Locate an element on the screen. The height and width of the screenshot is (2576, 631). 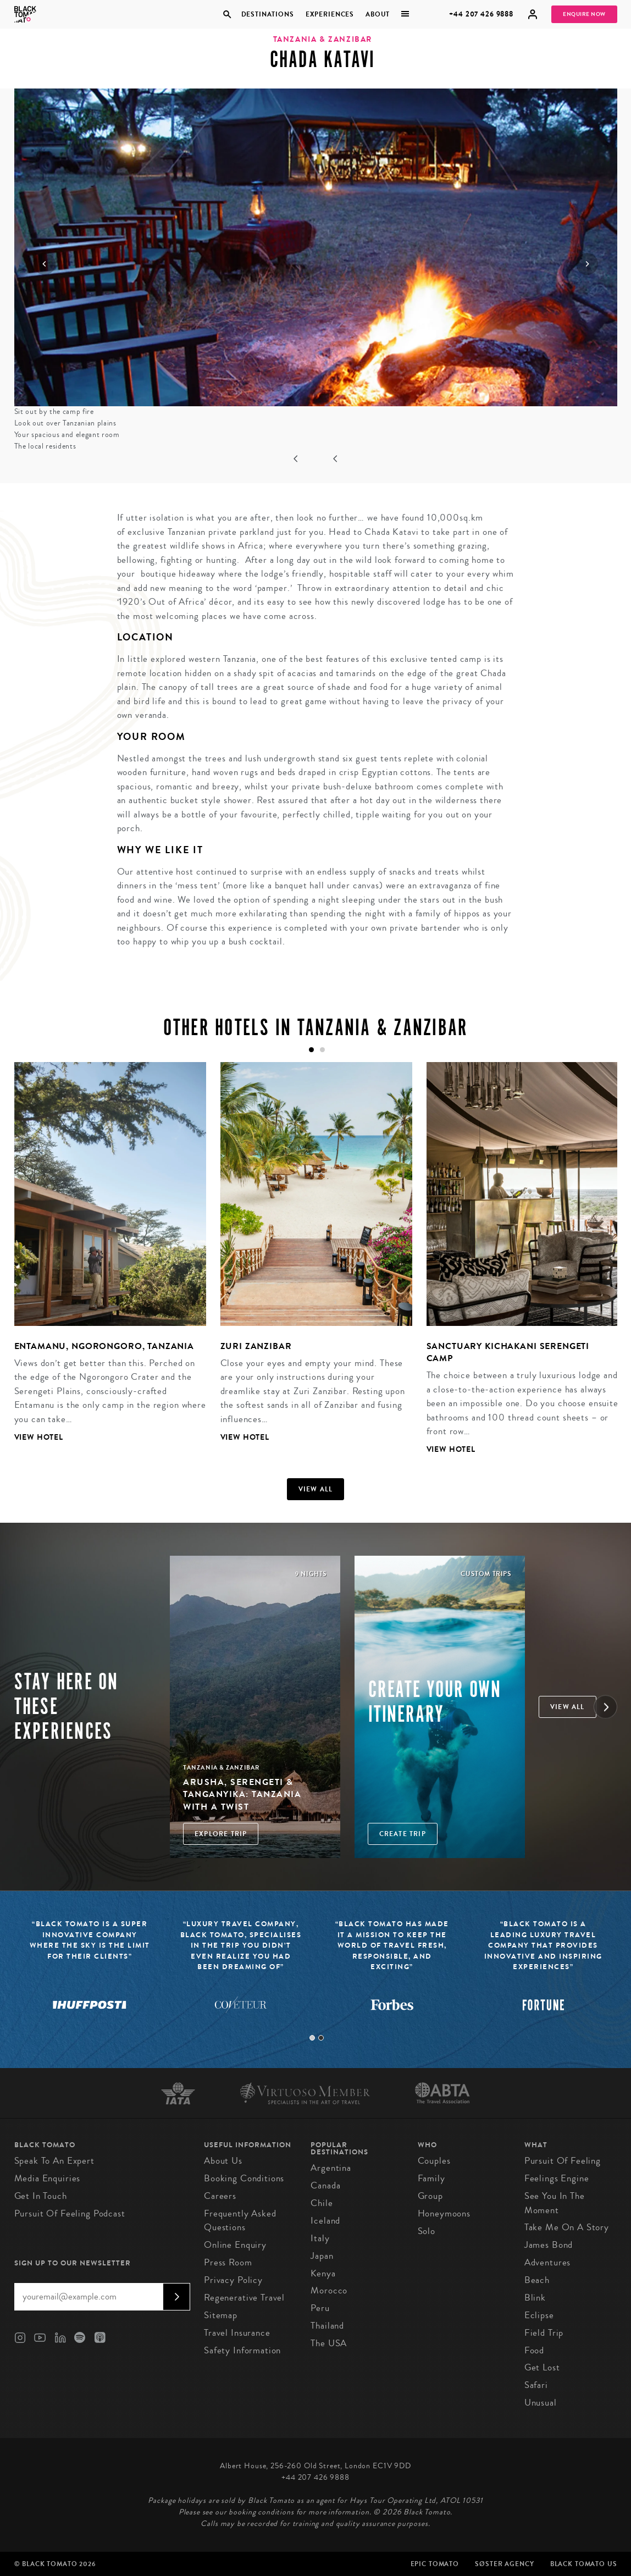
View Hotel is located at coordinates (39, 1437).